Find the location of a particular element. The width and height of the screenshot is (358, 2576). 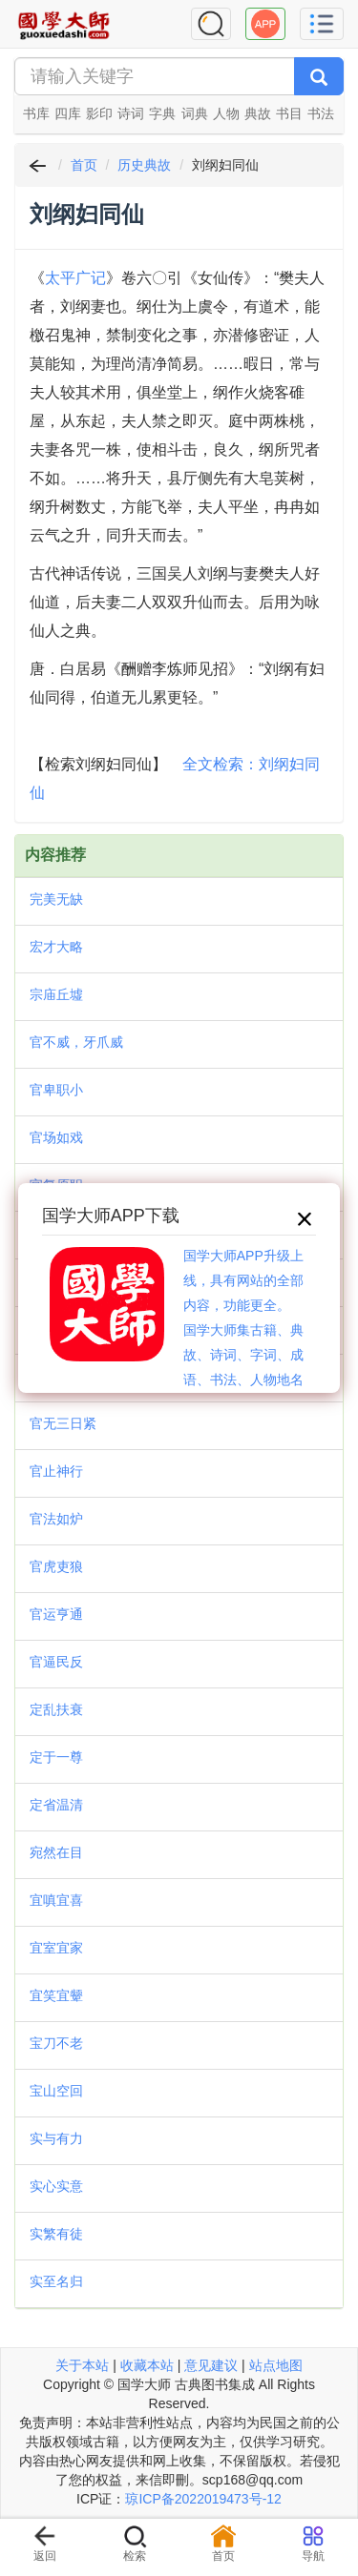

官场如戏 is located at coordinates (56, 1137).